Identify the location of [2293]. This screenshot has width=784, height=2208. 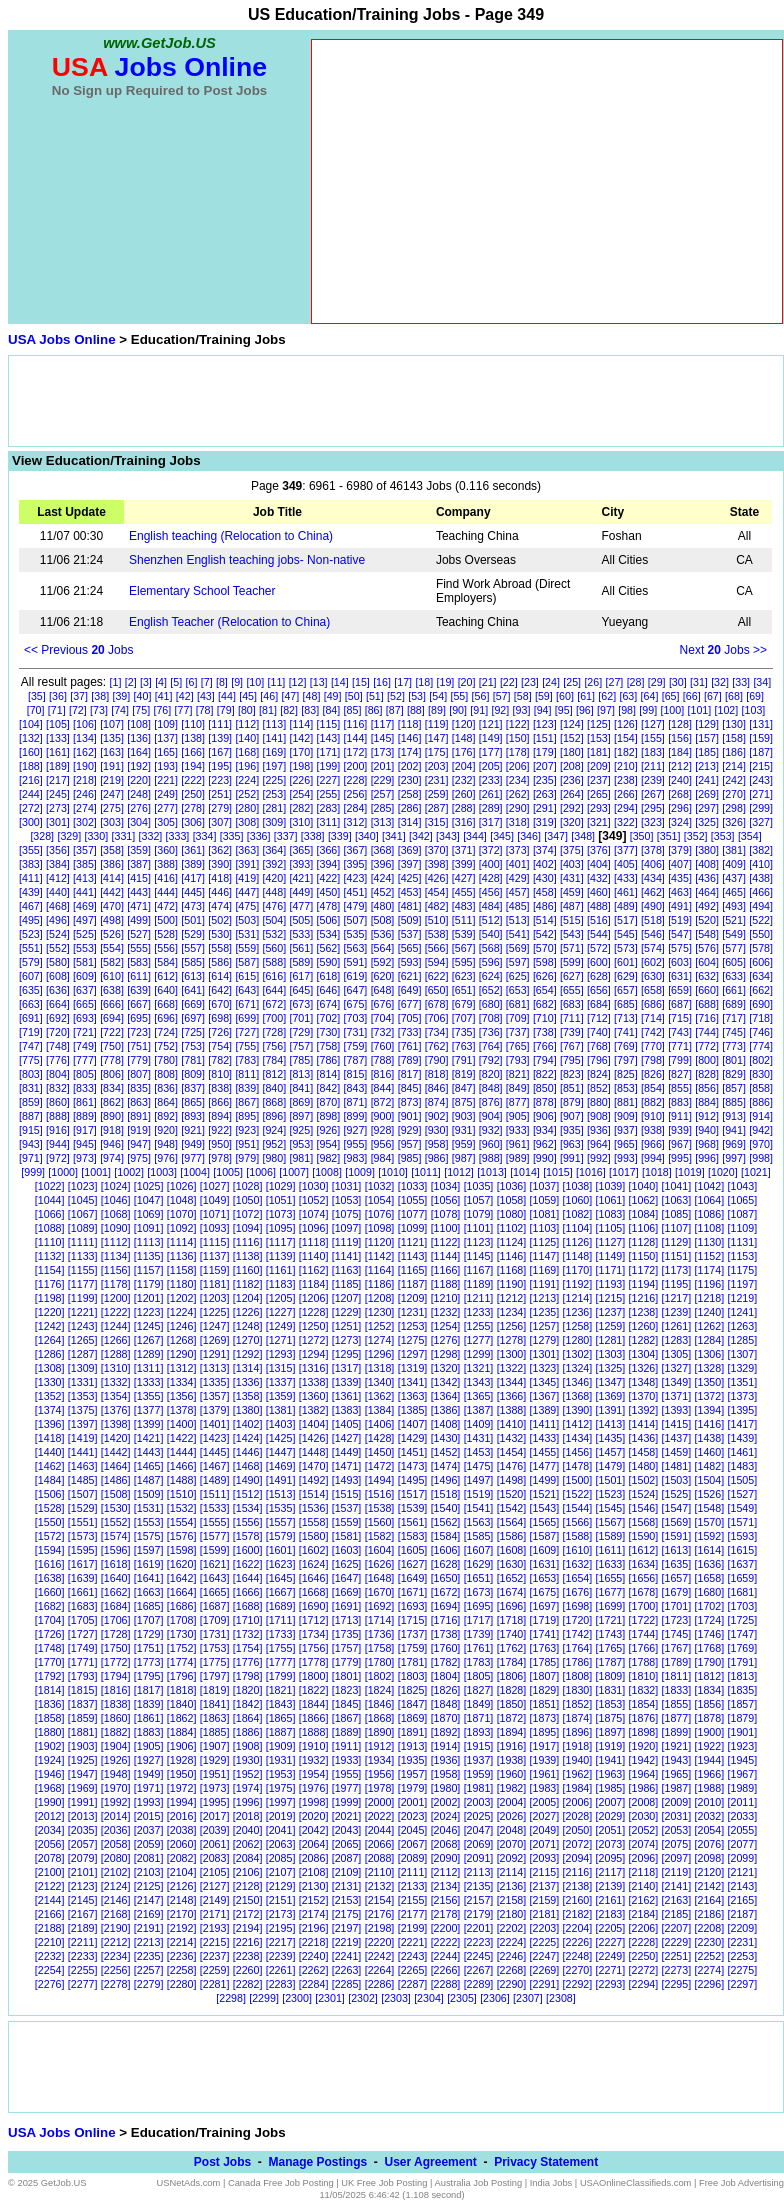
(611, 1984).